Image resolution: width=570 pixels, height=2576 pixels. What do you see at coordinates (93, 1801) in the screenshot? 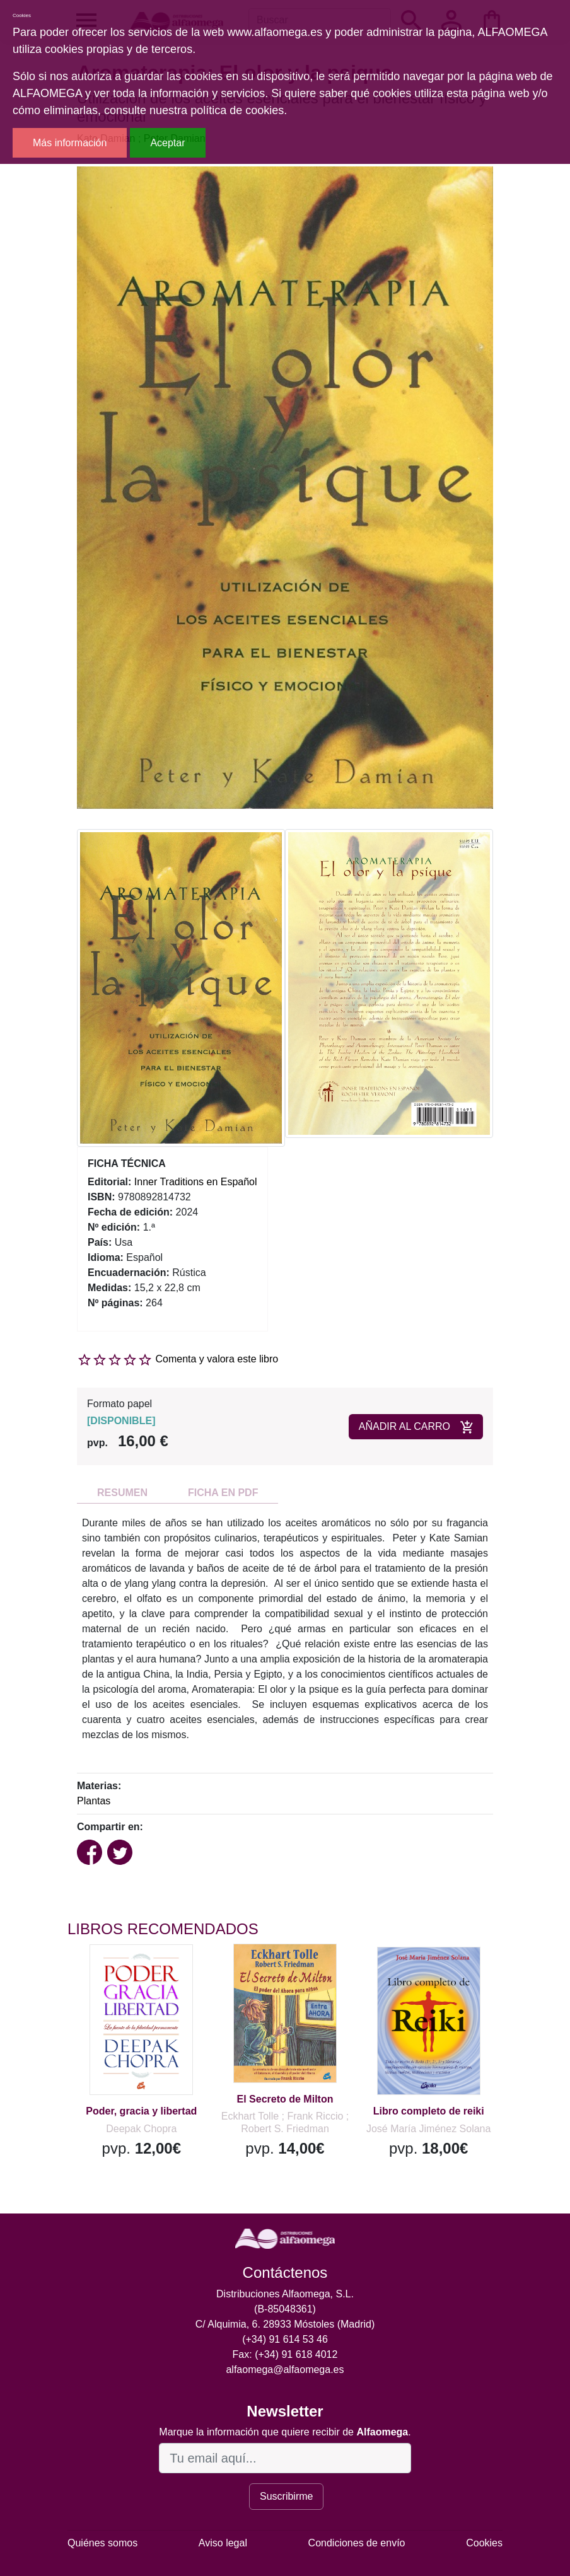
I see `Plantas` at bounding box center [93, 1801].